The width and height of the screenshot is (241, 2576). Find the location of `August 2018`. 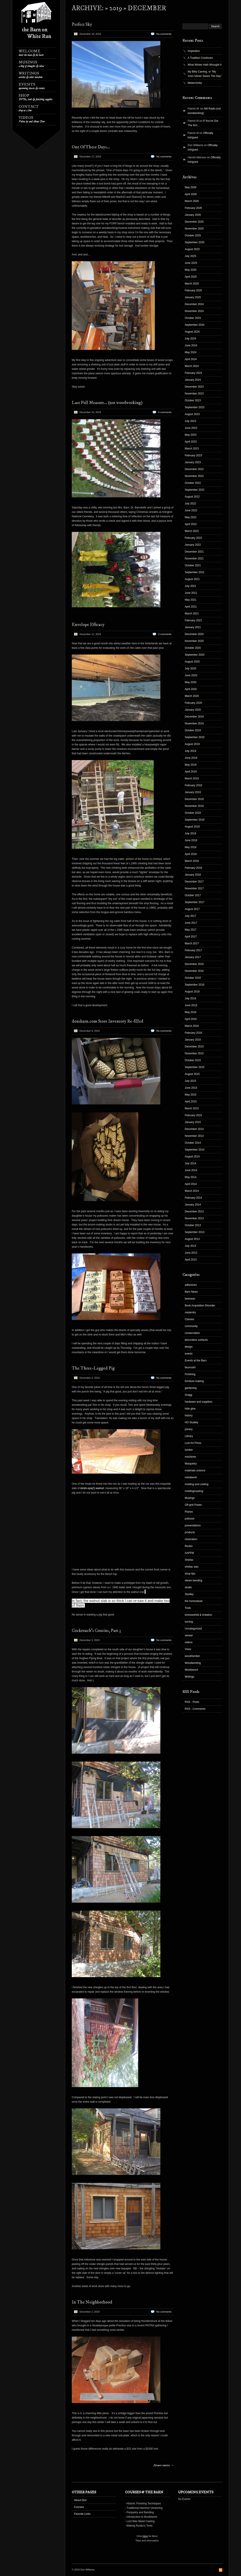

August 2018 is located at coordinates (192, 826).